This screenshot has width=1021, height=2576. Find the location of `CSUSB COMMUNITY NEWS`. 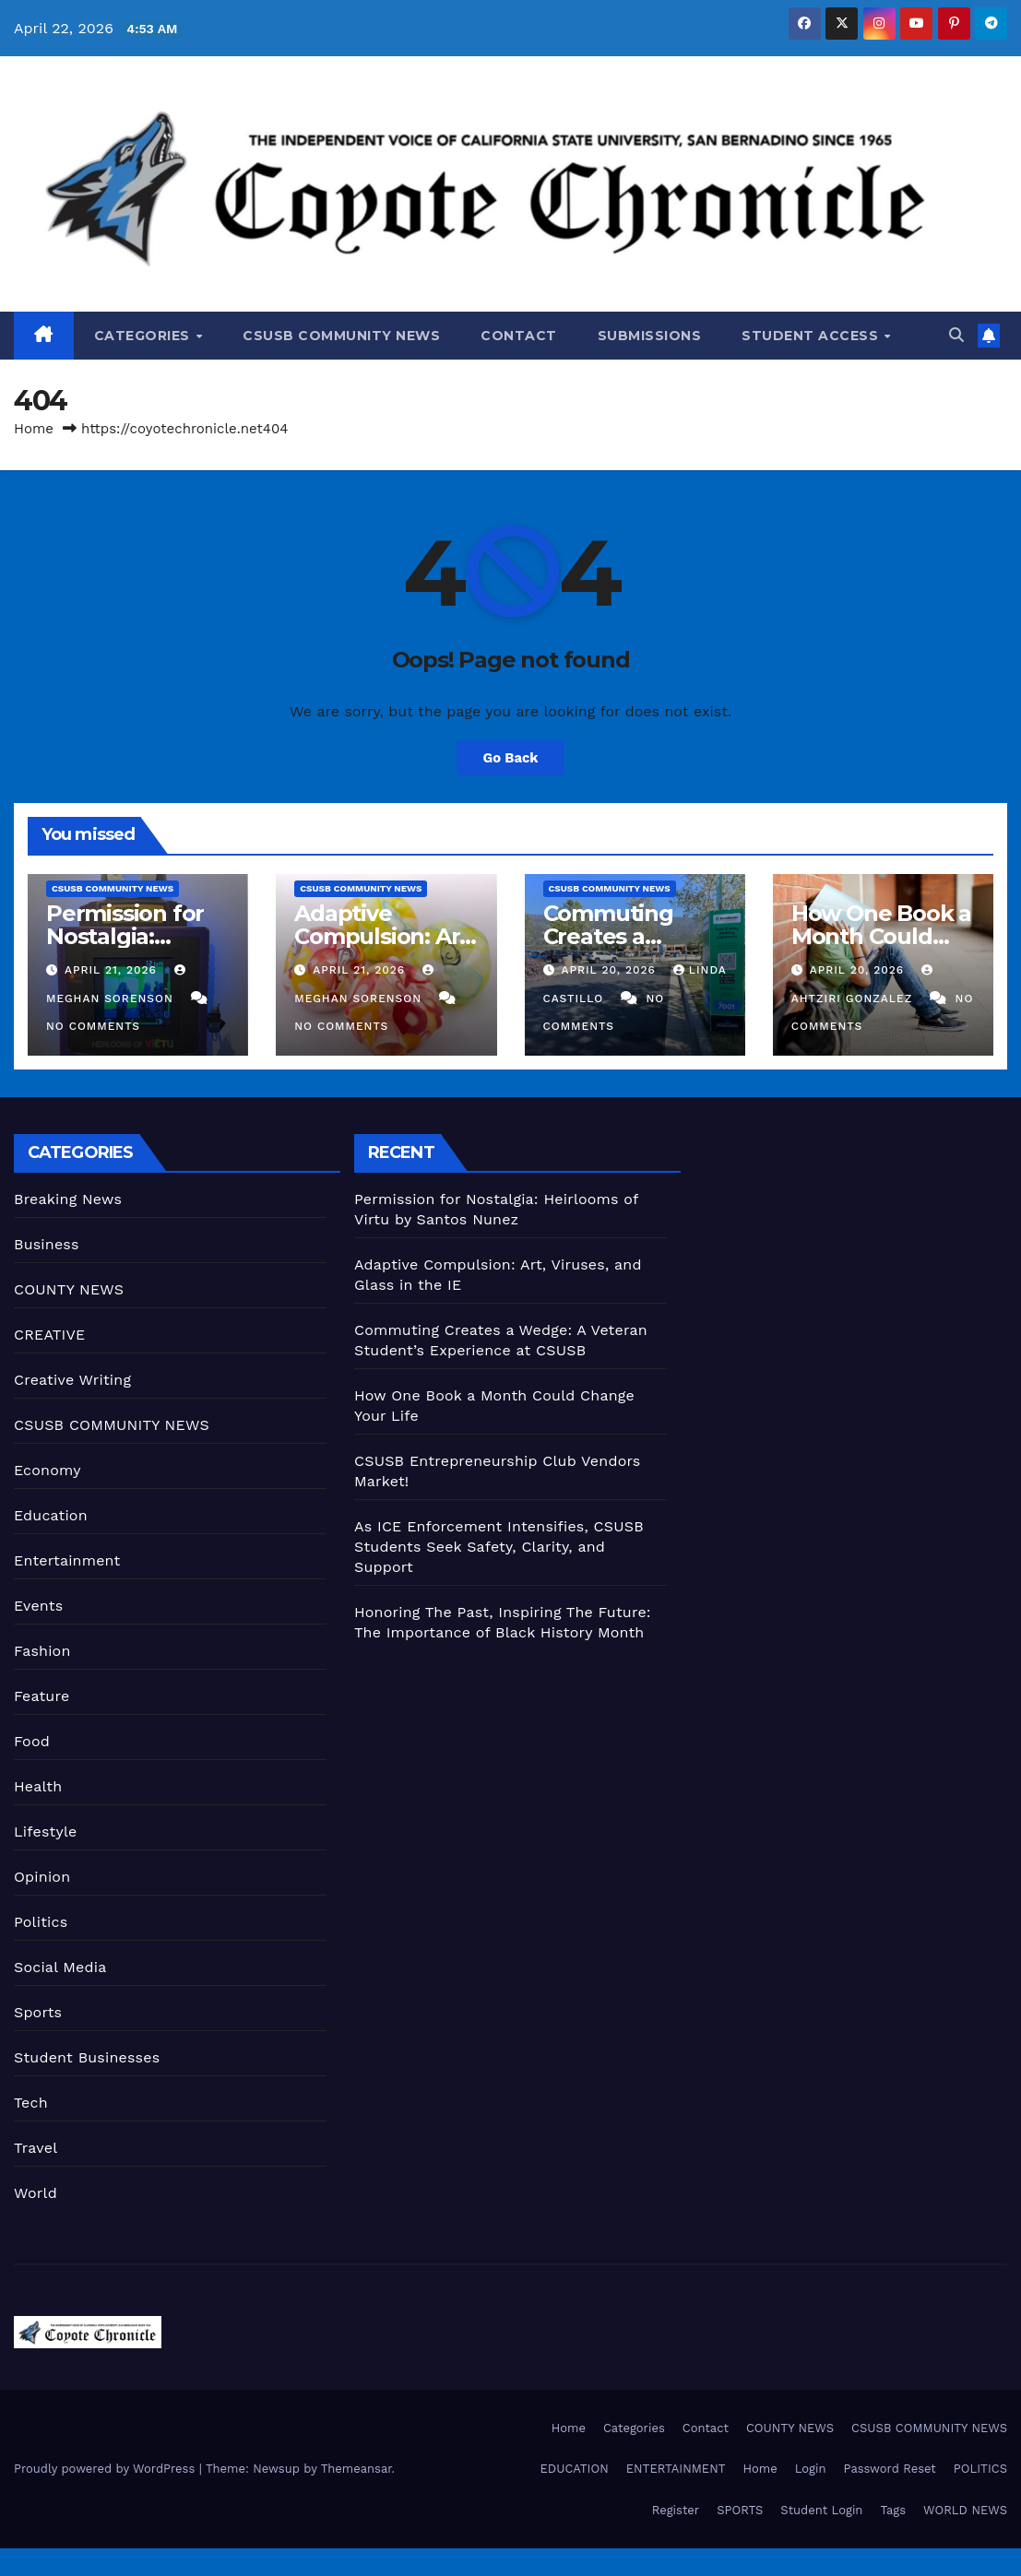

CSUSB COMMUNITY NEWS is located at coordinates (341, 335).